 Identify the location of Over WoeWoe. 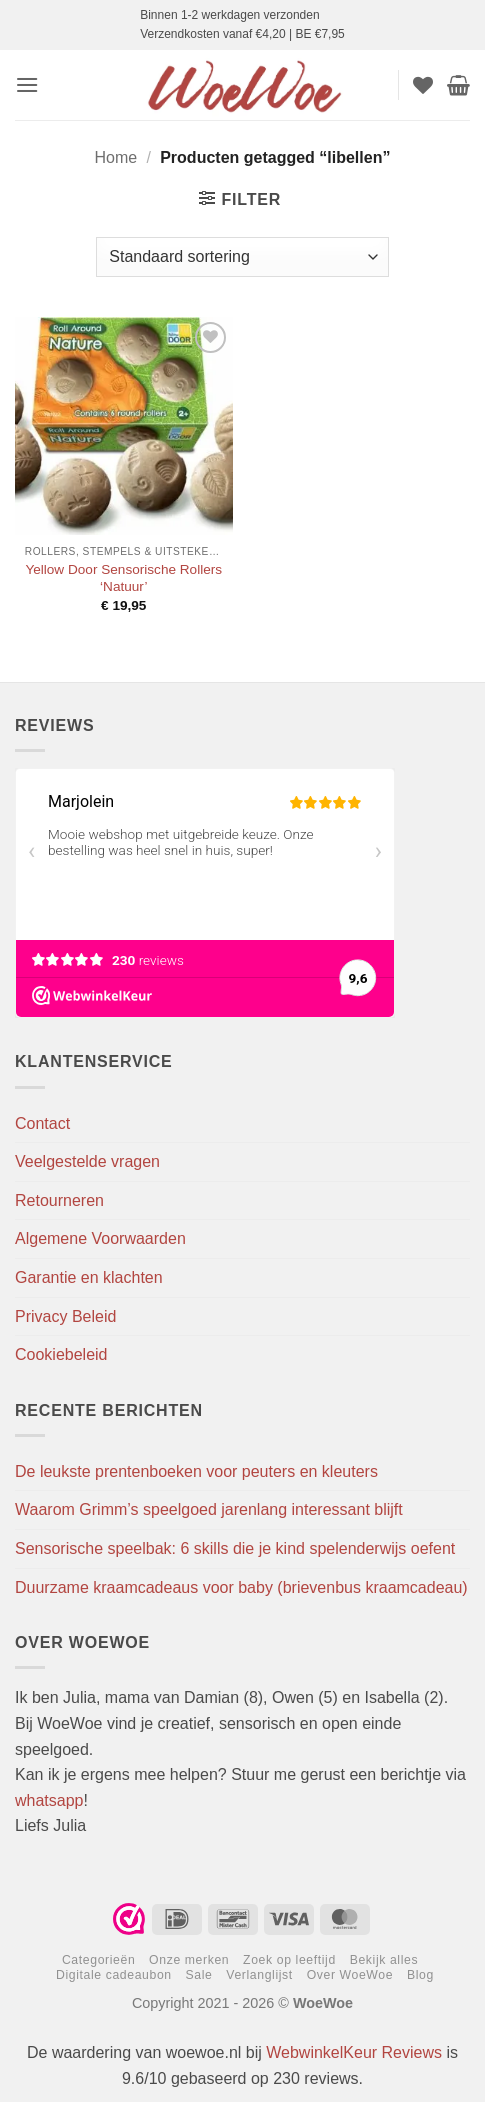
(350, 1975).